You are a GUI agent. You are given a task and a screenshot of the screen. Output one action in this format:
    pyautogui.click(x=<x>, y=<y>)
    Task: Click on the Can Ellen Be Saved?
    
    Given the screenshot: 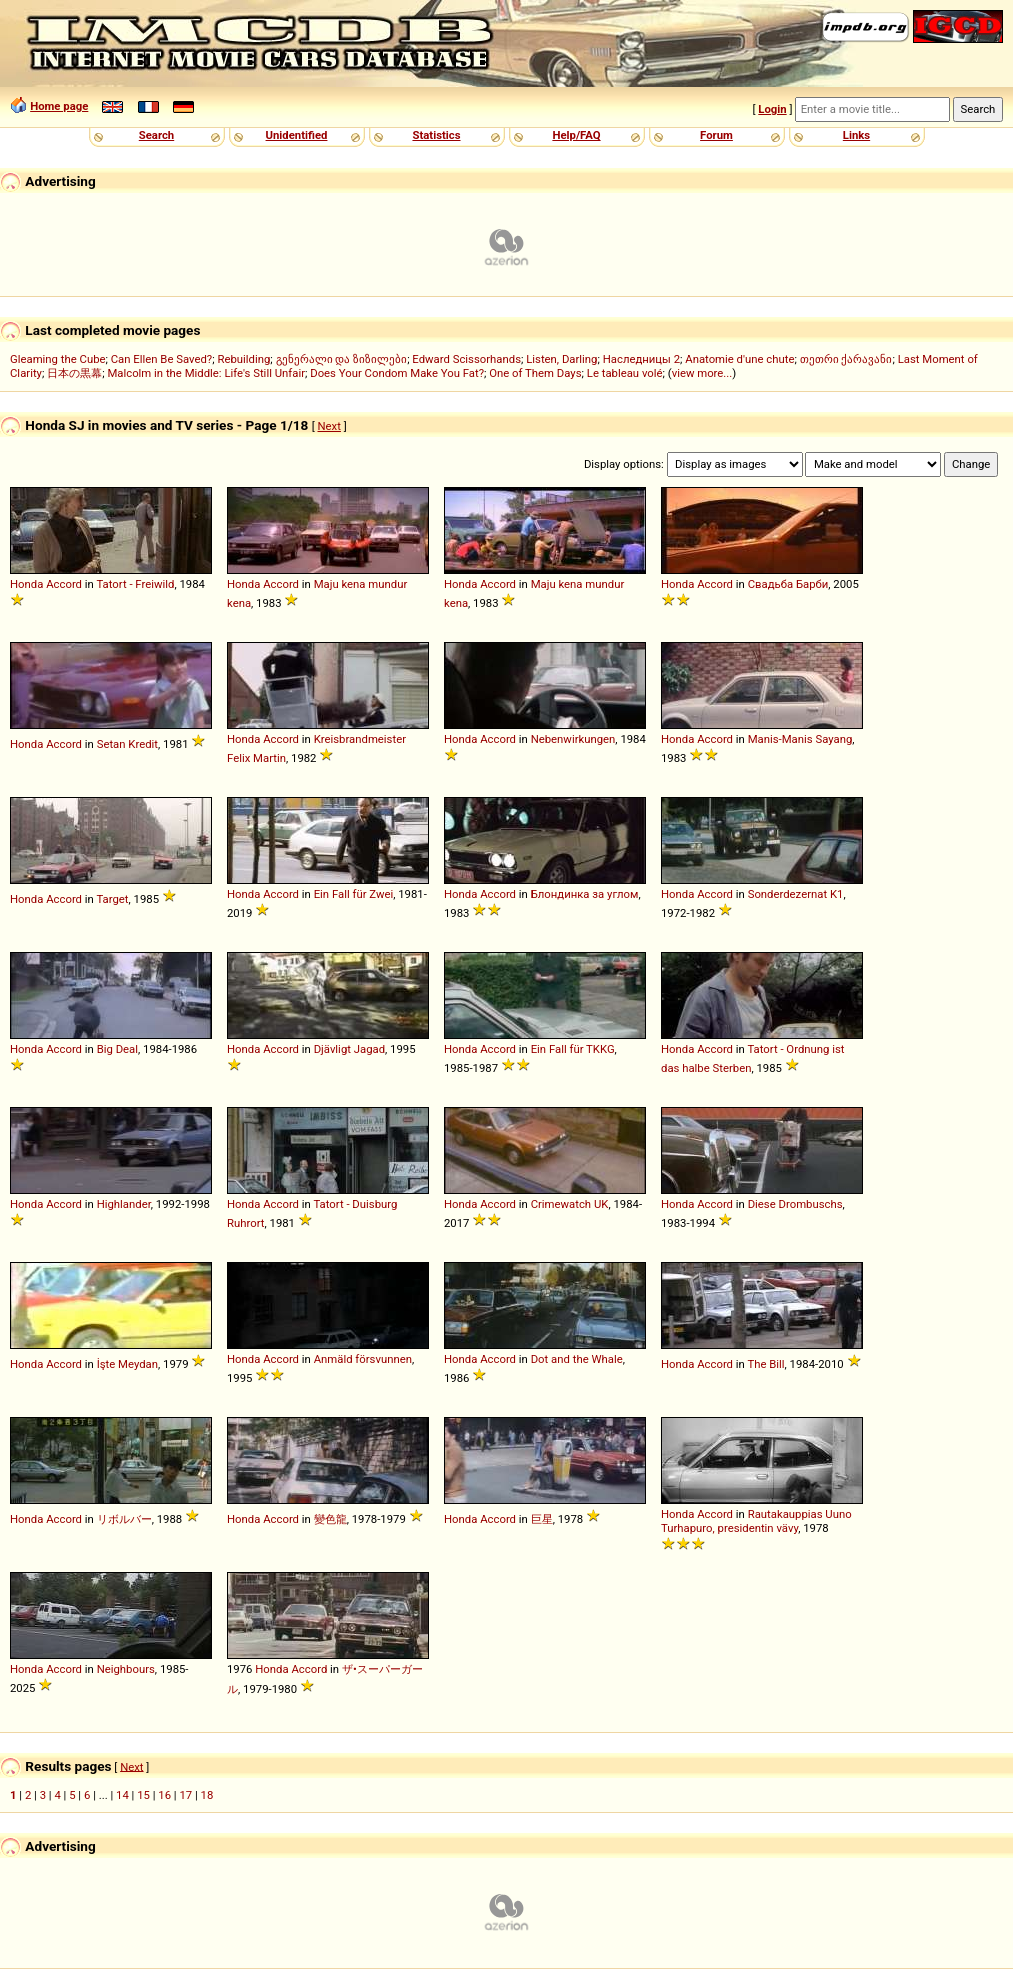 What is the action you would take?
    pyautogui.click(x=161, y=359)
    